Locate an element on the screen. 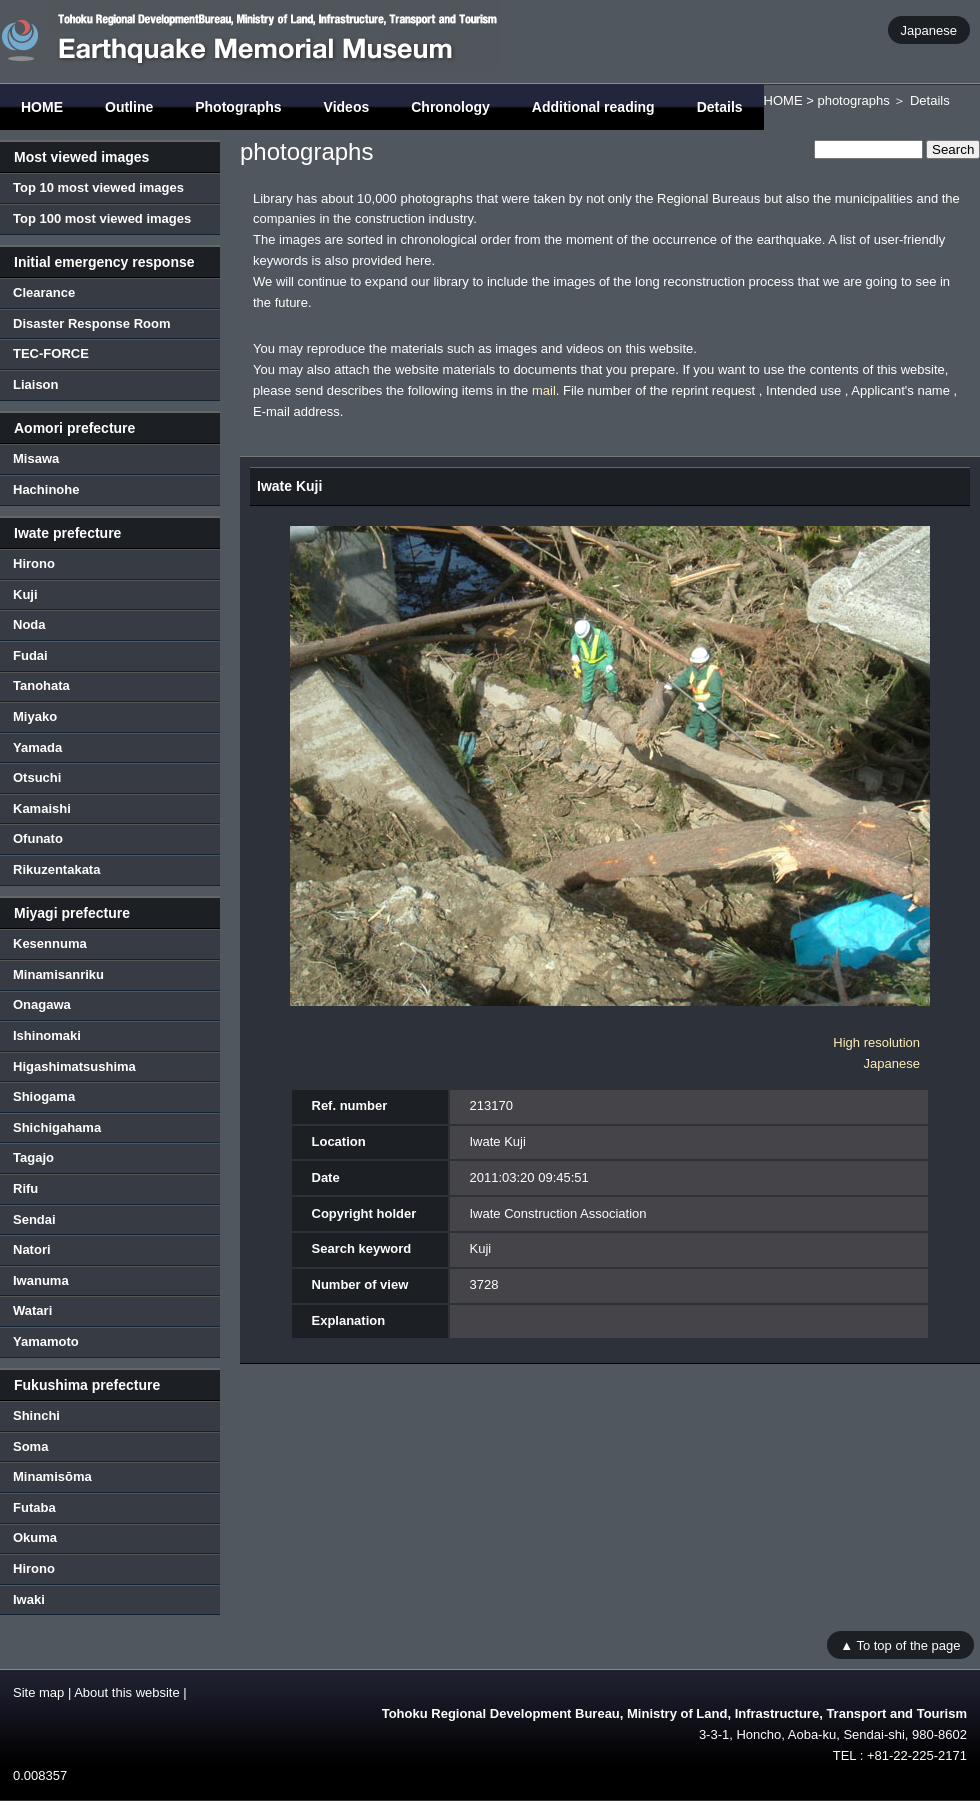  Videos is located at coordinates (347, 107).